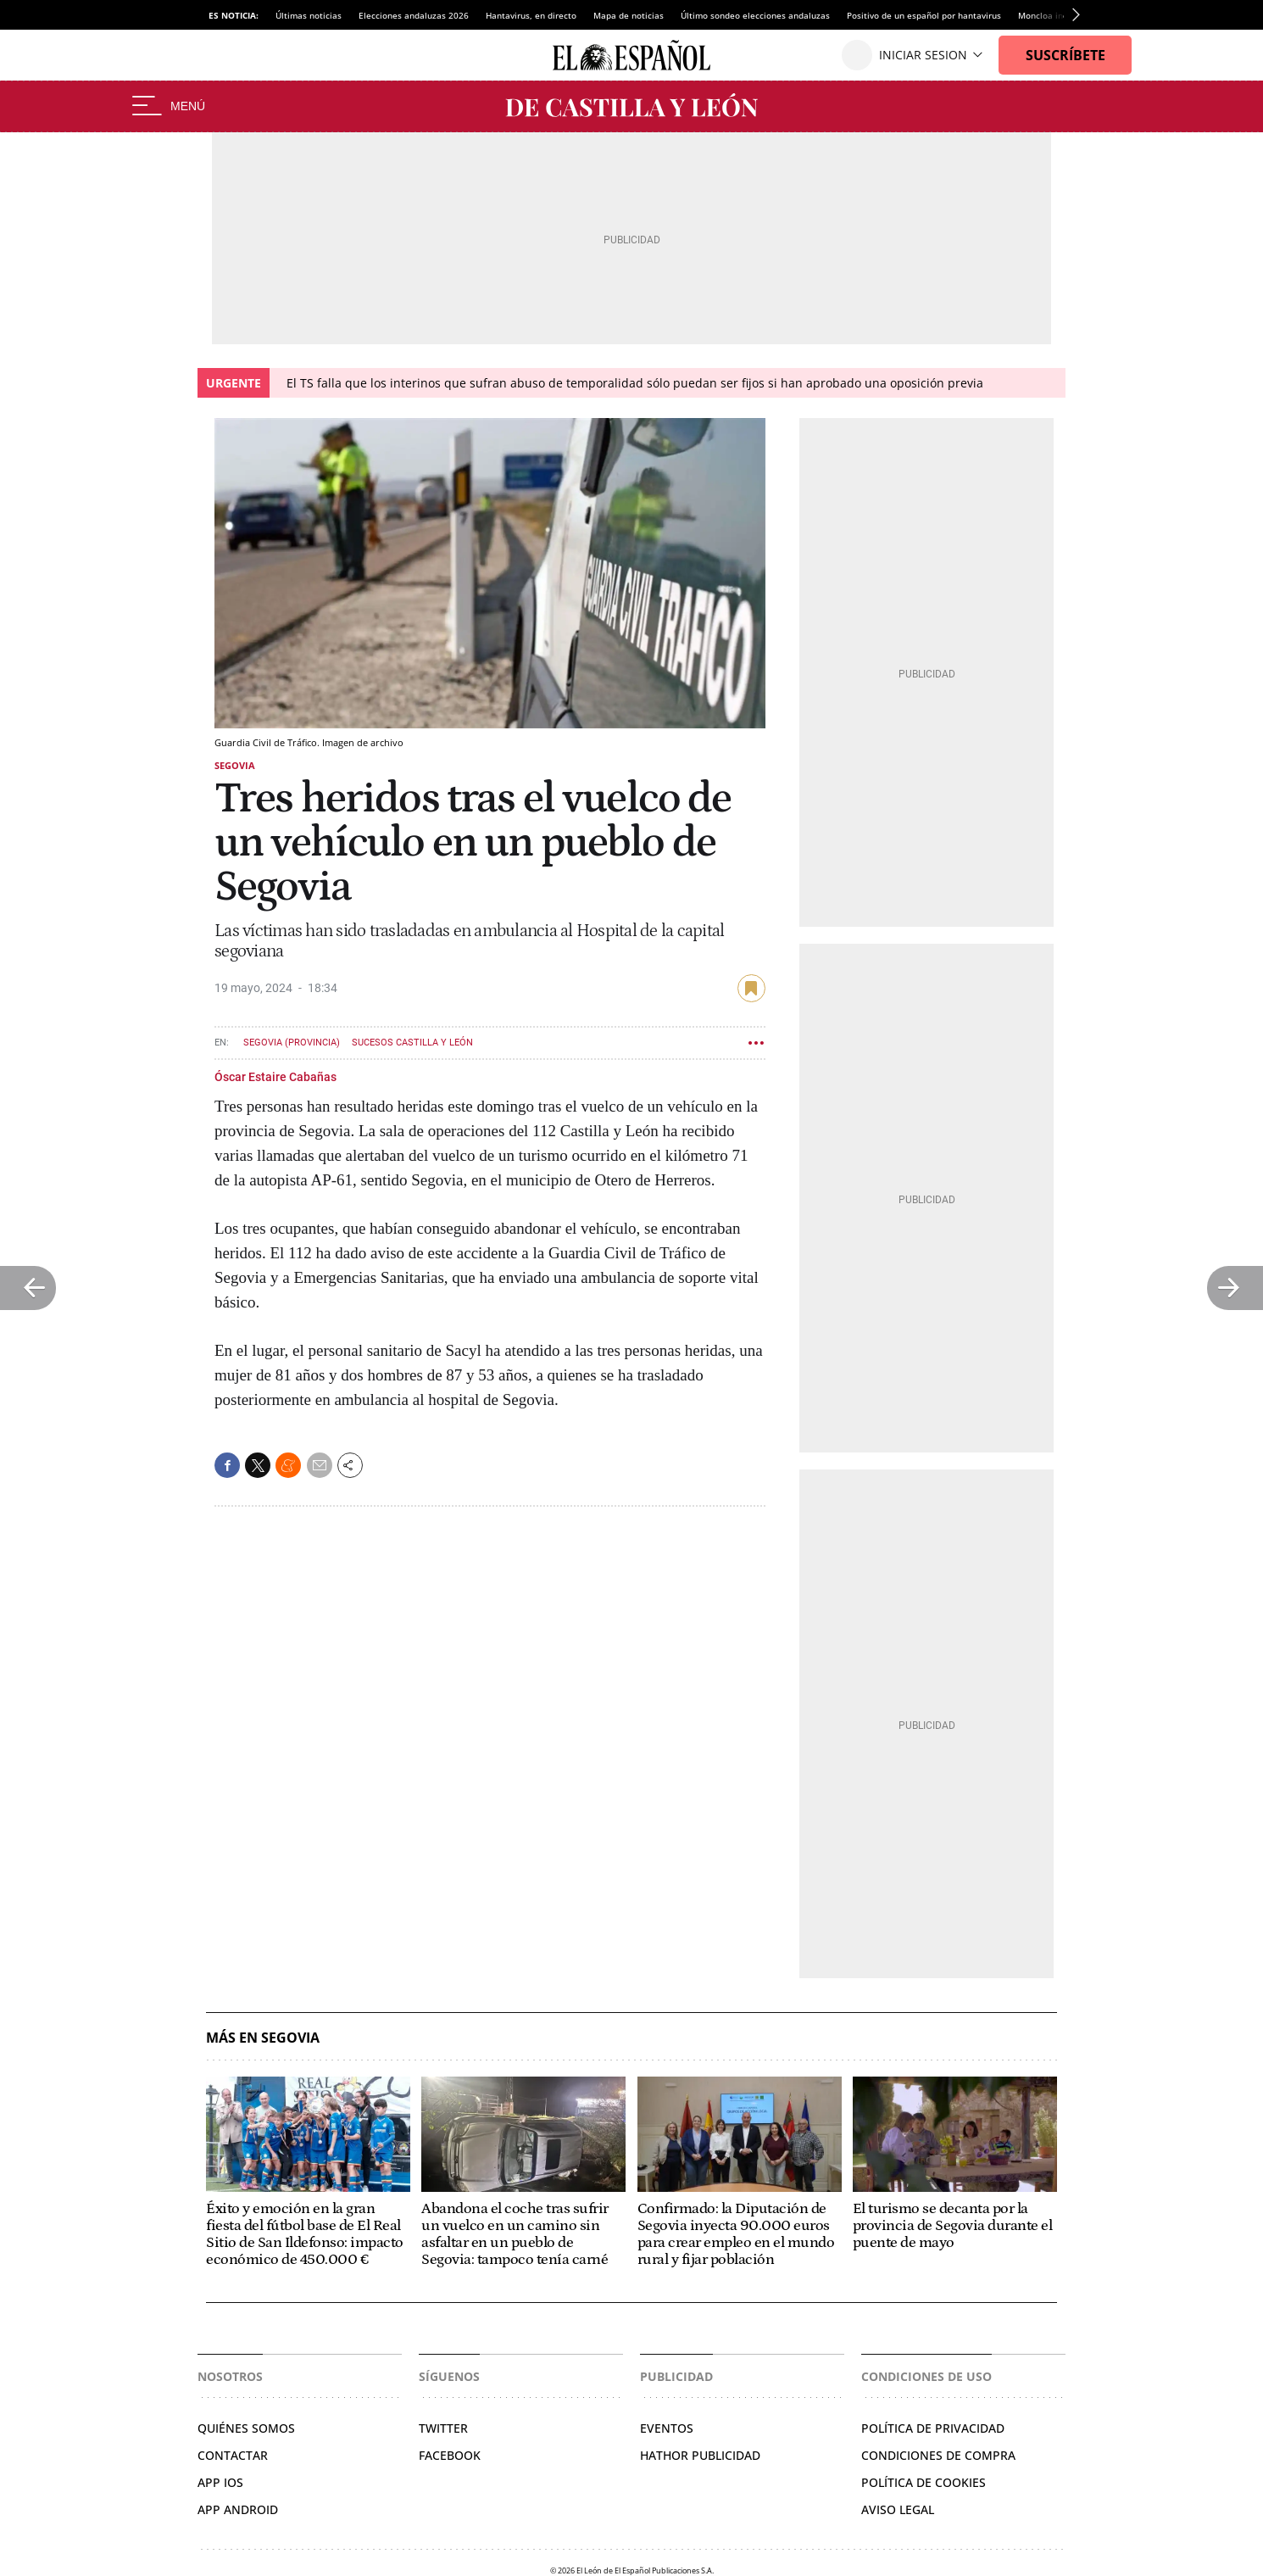  Describe the element at coordinates (923, 2482) in the screenshot. I see `Política de cookies` at that location.